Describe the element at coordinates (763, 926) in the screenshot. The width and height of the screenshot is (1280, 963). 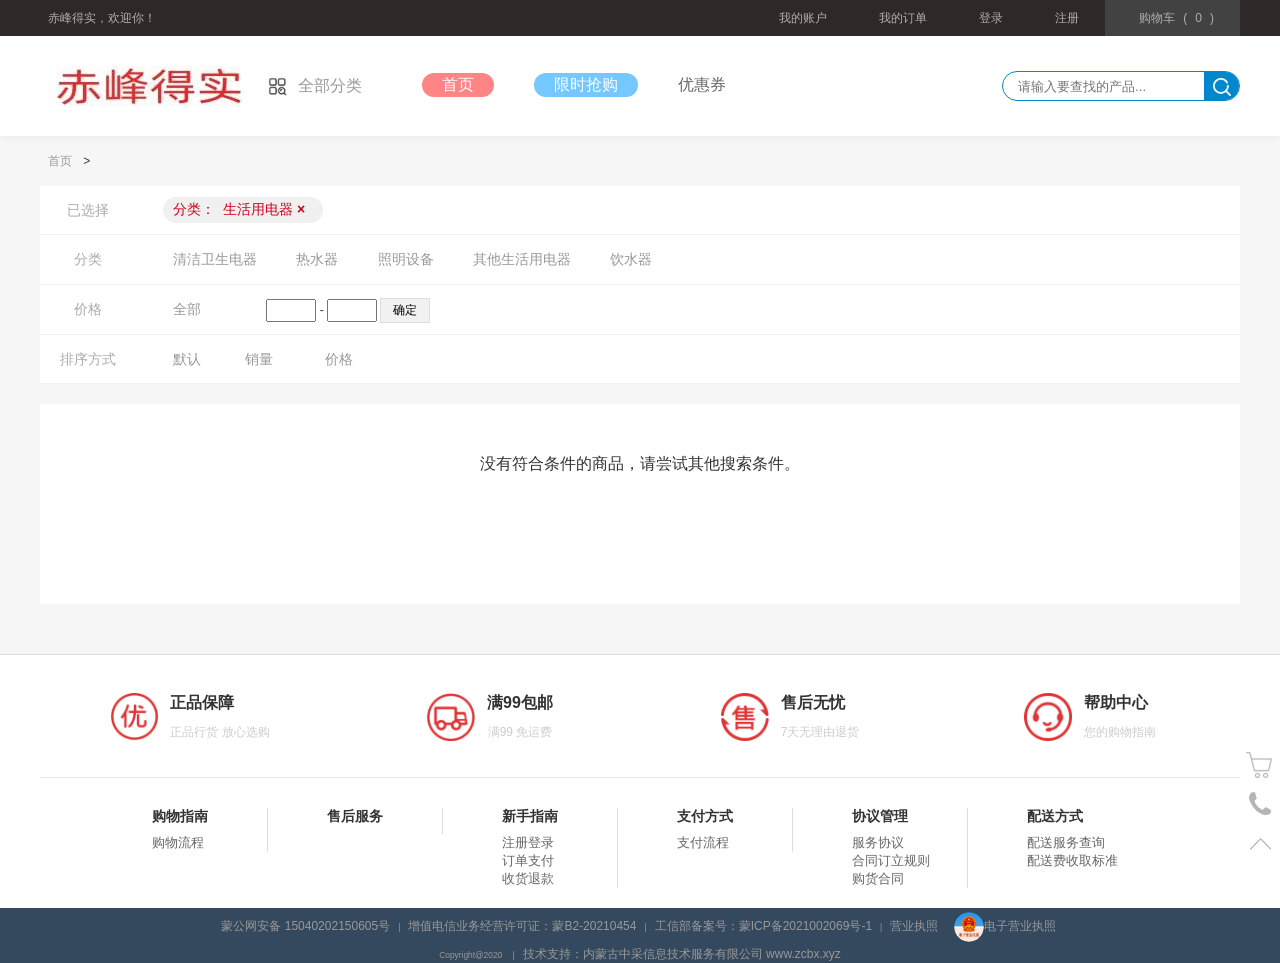
I see `工信部备案号：蒙ICP备2021002069号-1` at that location.